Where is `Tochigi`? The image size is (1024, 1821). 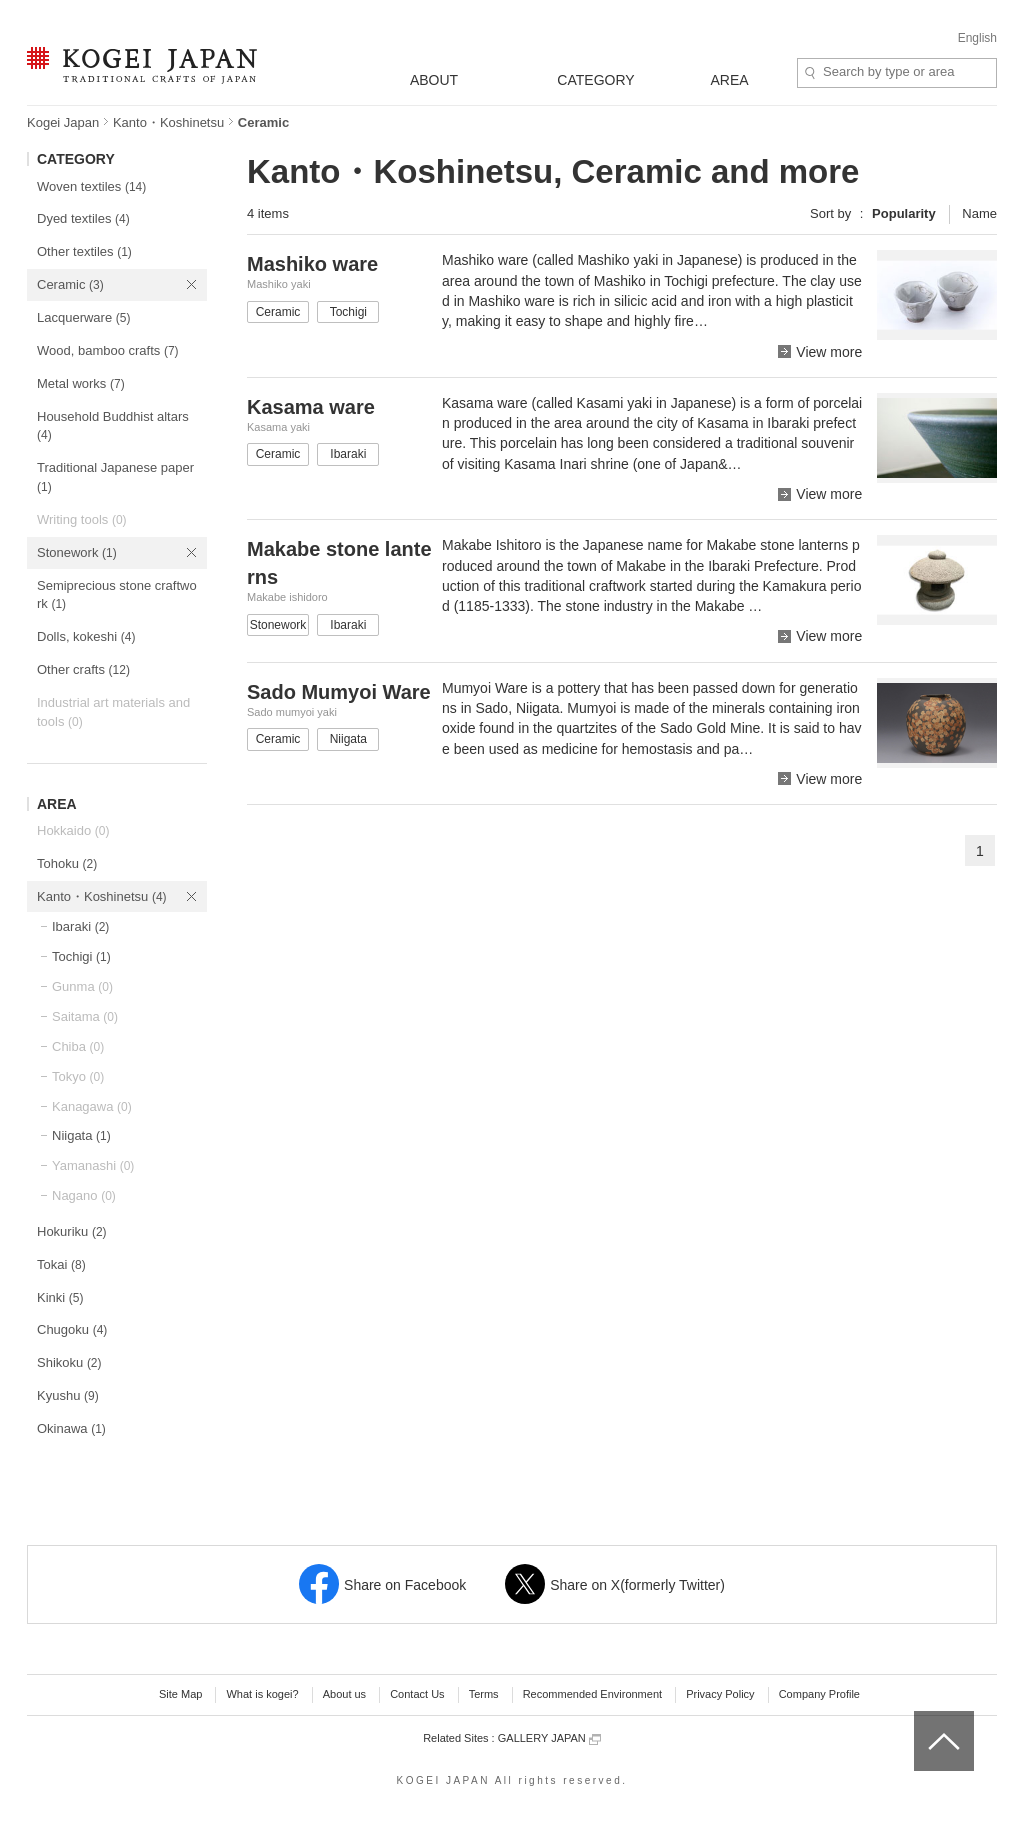
Tochigi is located at coordinates (81, 956).